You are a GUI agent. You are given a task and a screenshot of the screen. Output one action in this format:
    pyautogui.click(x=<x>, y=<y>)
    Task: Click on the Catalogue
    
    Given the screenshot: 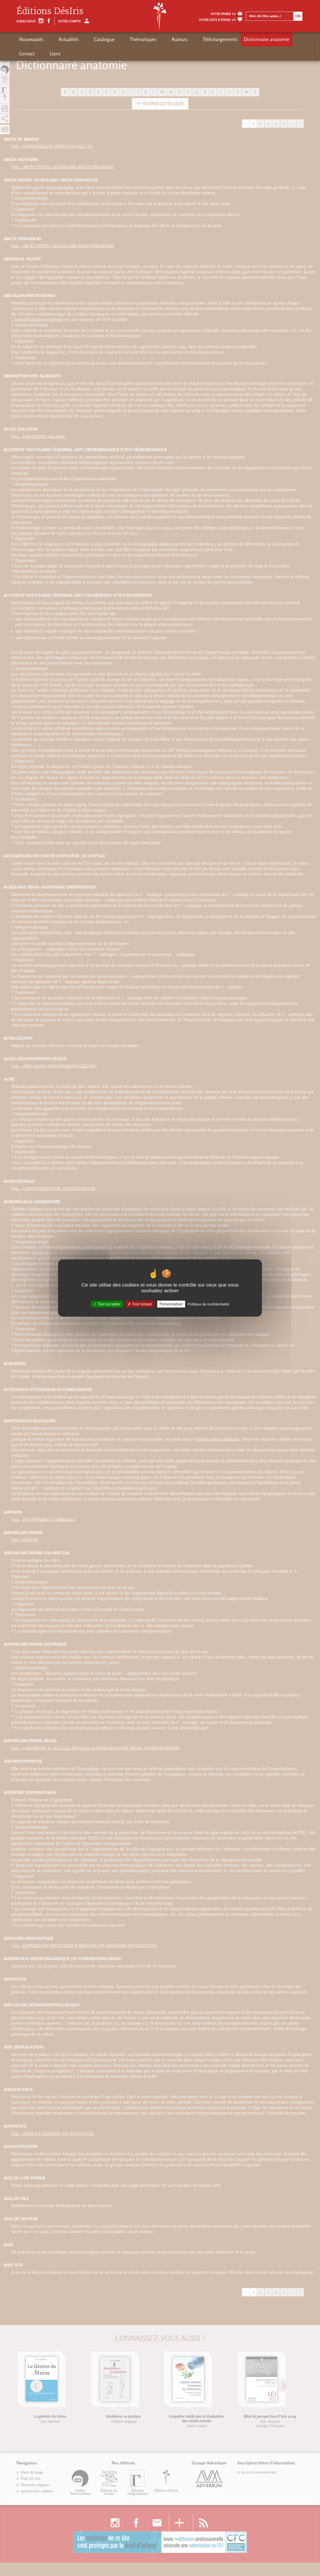 What is the action you would take?
    pyautogui.click(x=86, y=39)
    